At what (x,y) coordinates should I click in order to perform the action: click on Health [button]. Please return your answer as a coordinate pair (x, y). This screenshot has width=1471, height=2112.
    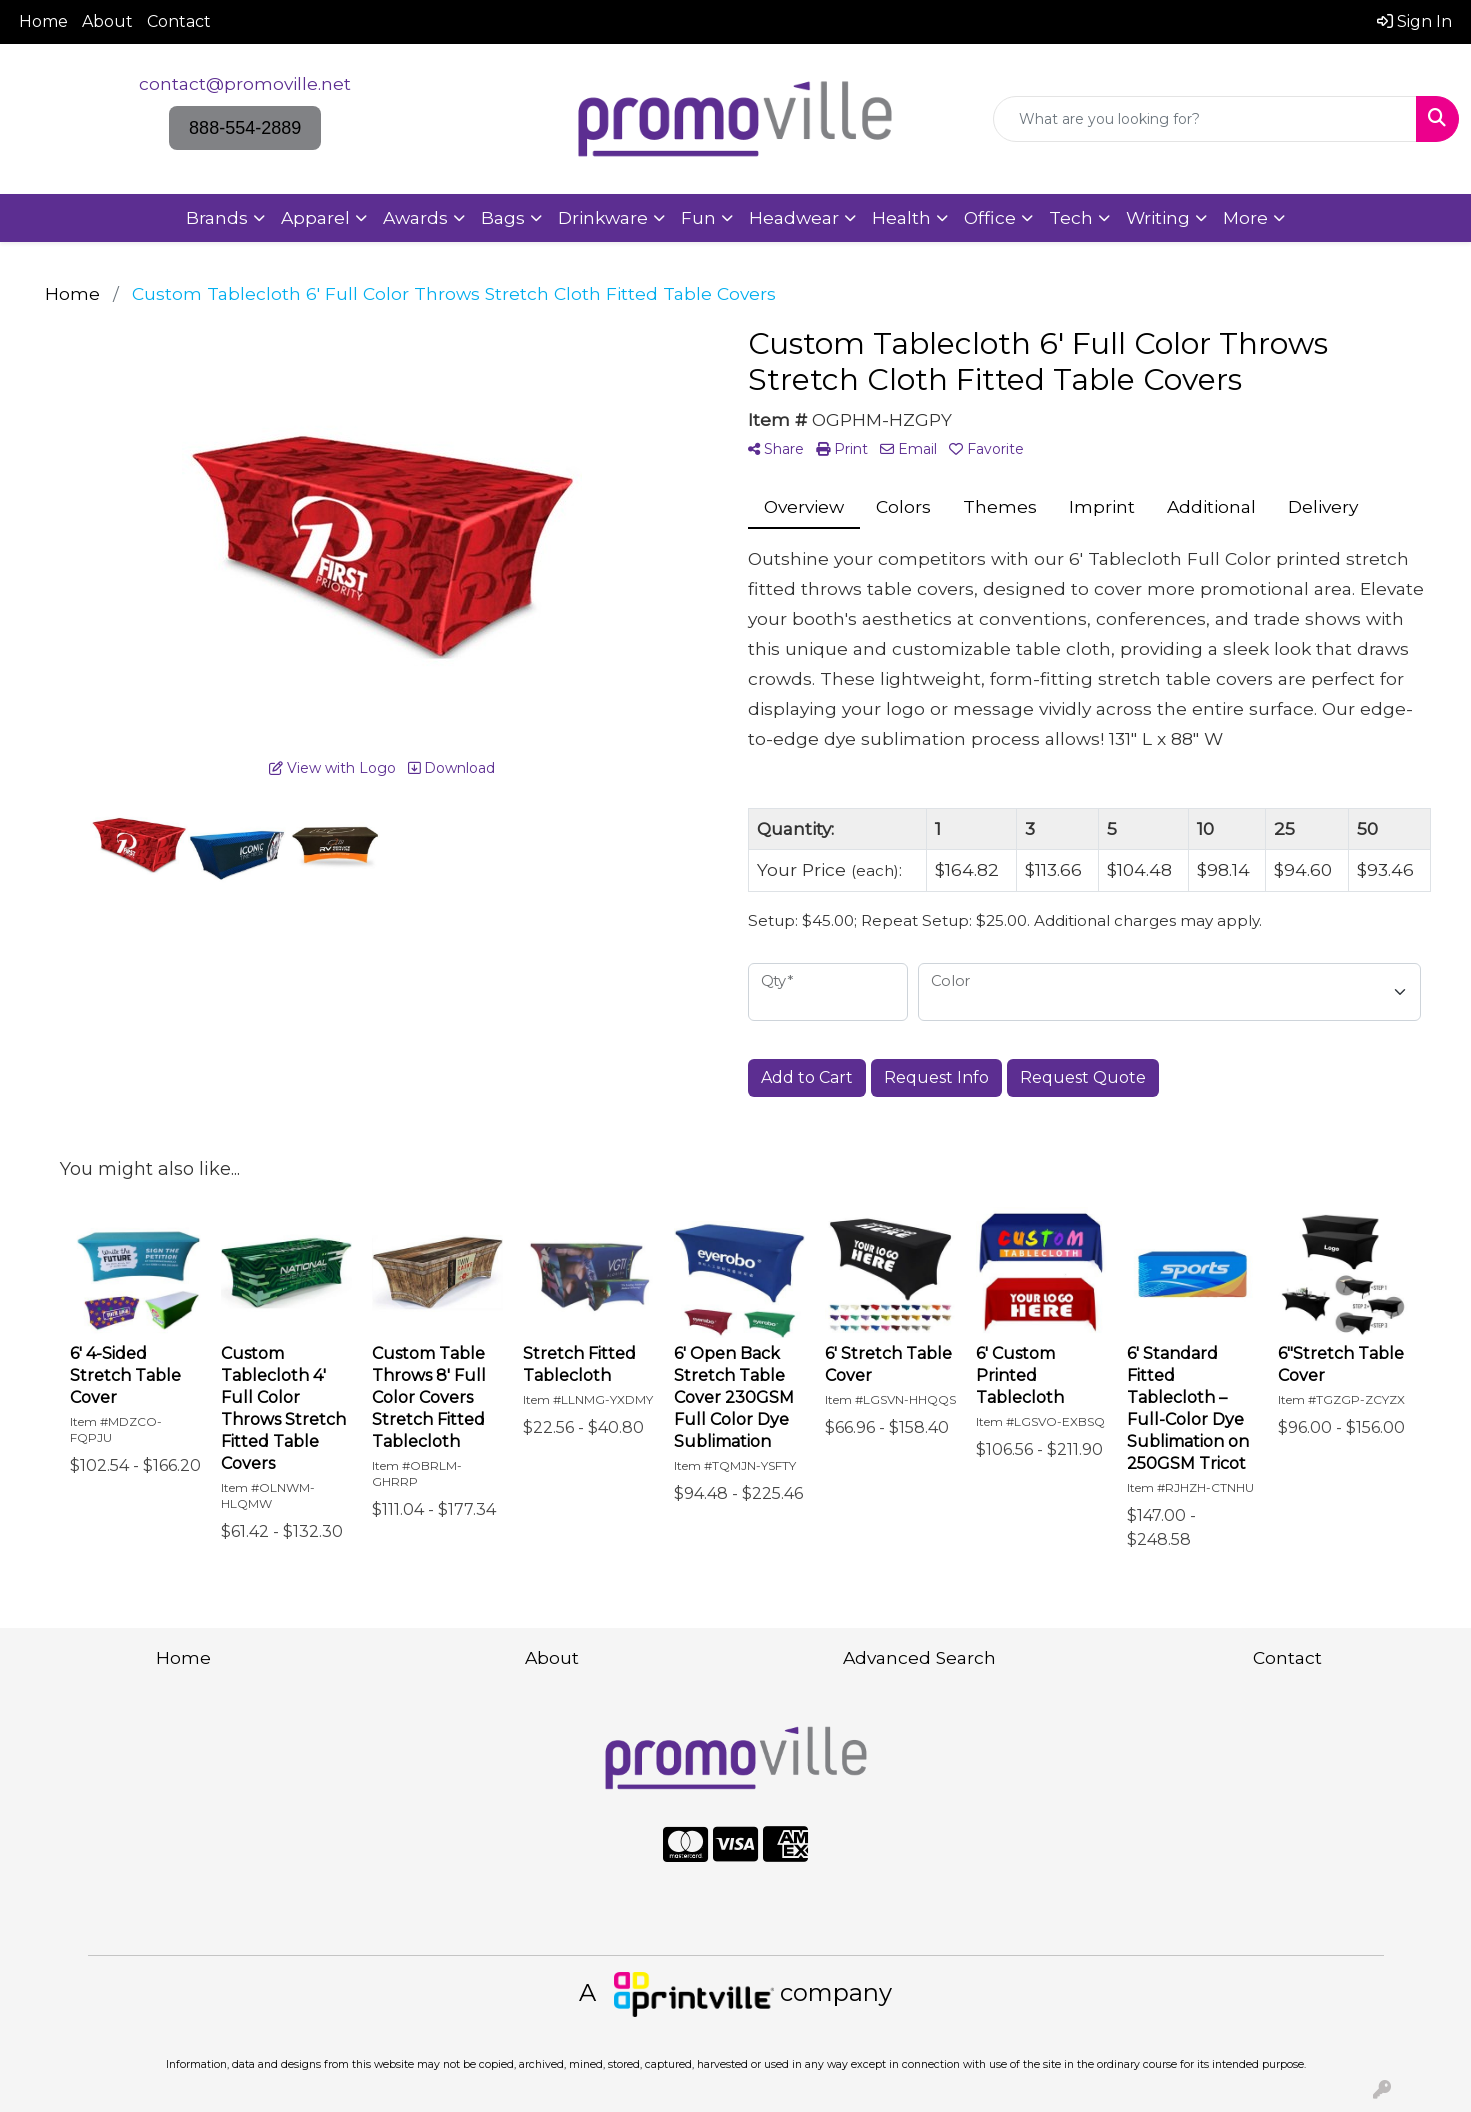
    Looking at the image, I should click on (901, 217).